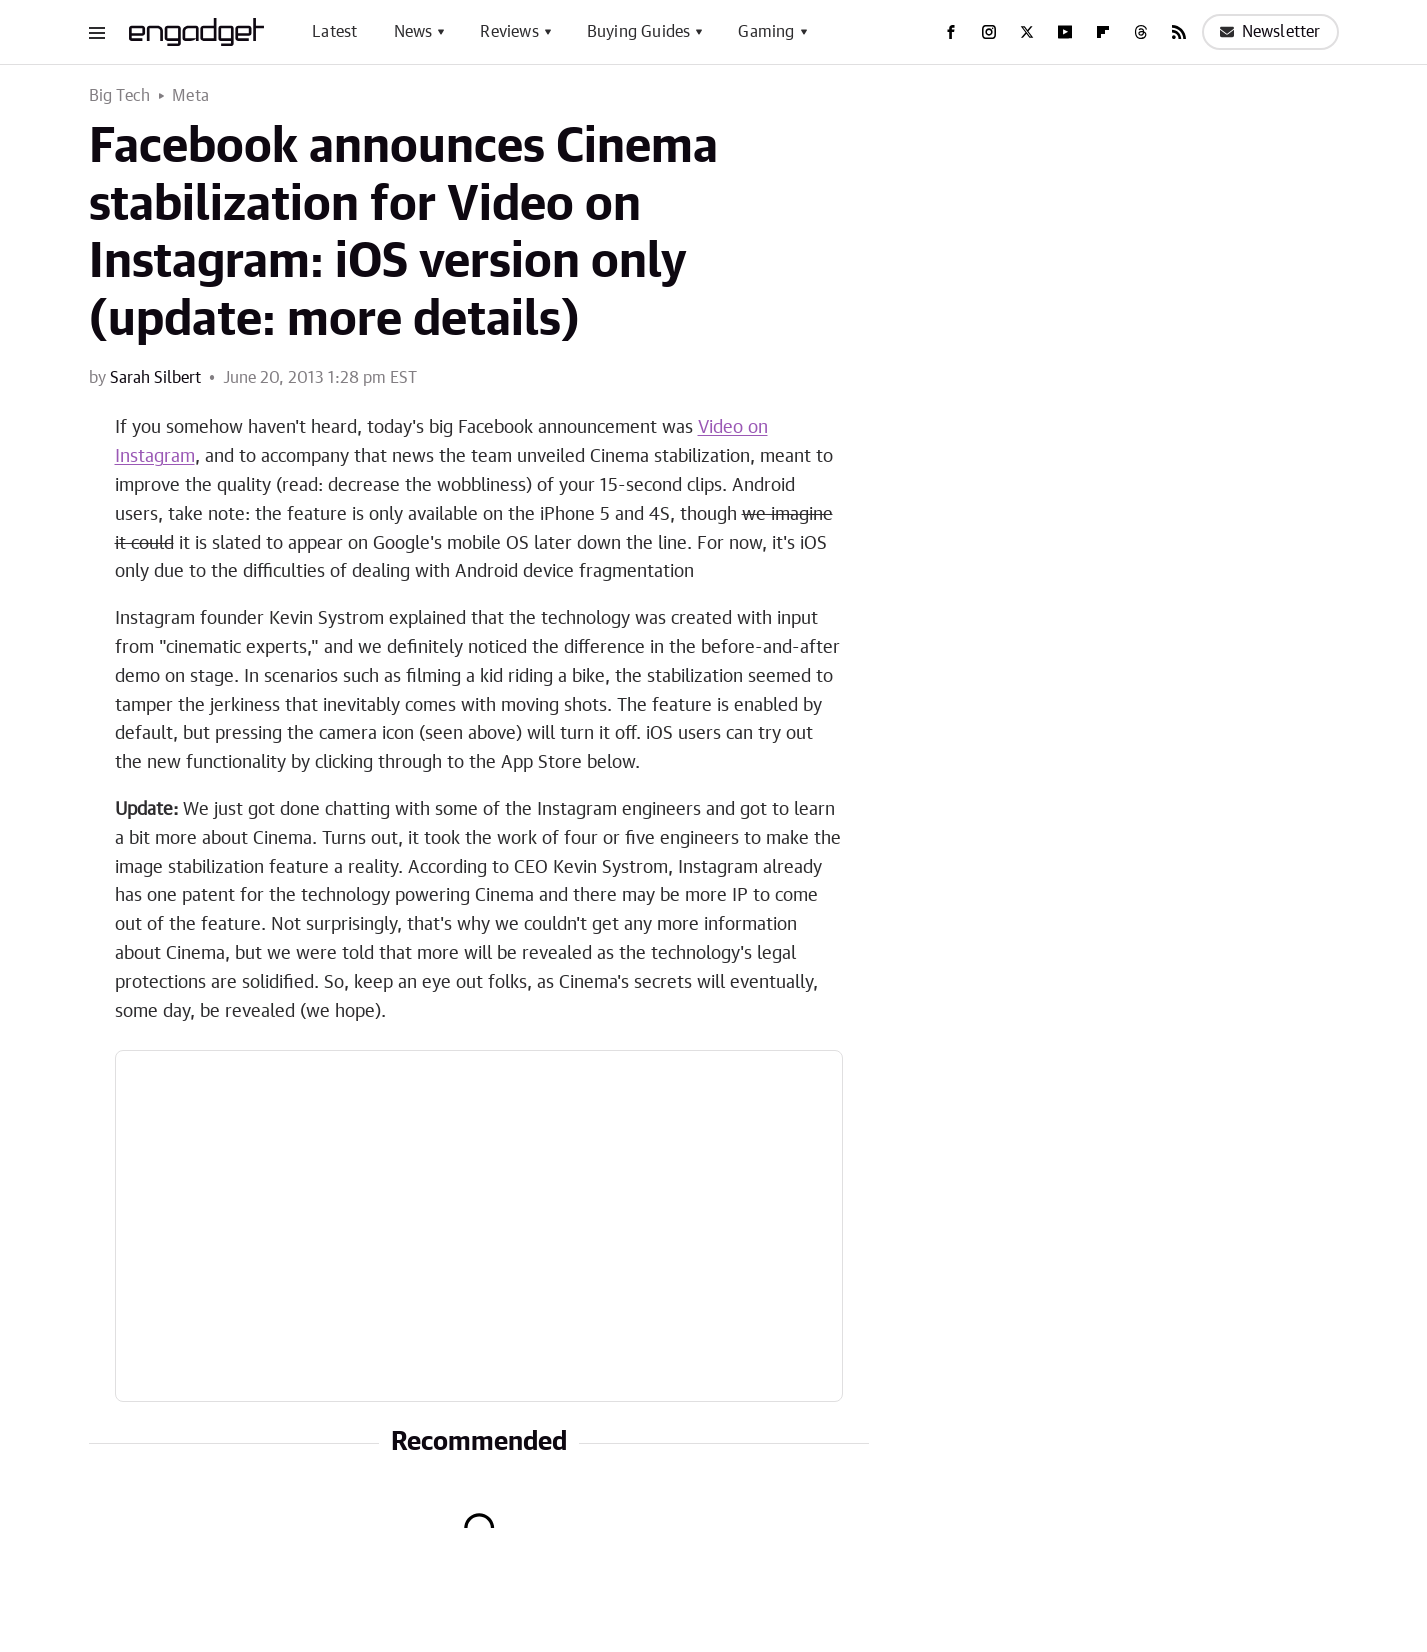  I want to click on [Twitter], so click(1027, 32).